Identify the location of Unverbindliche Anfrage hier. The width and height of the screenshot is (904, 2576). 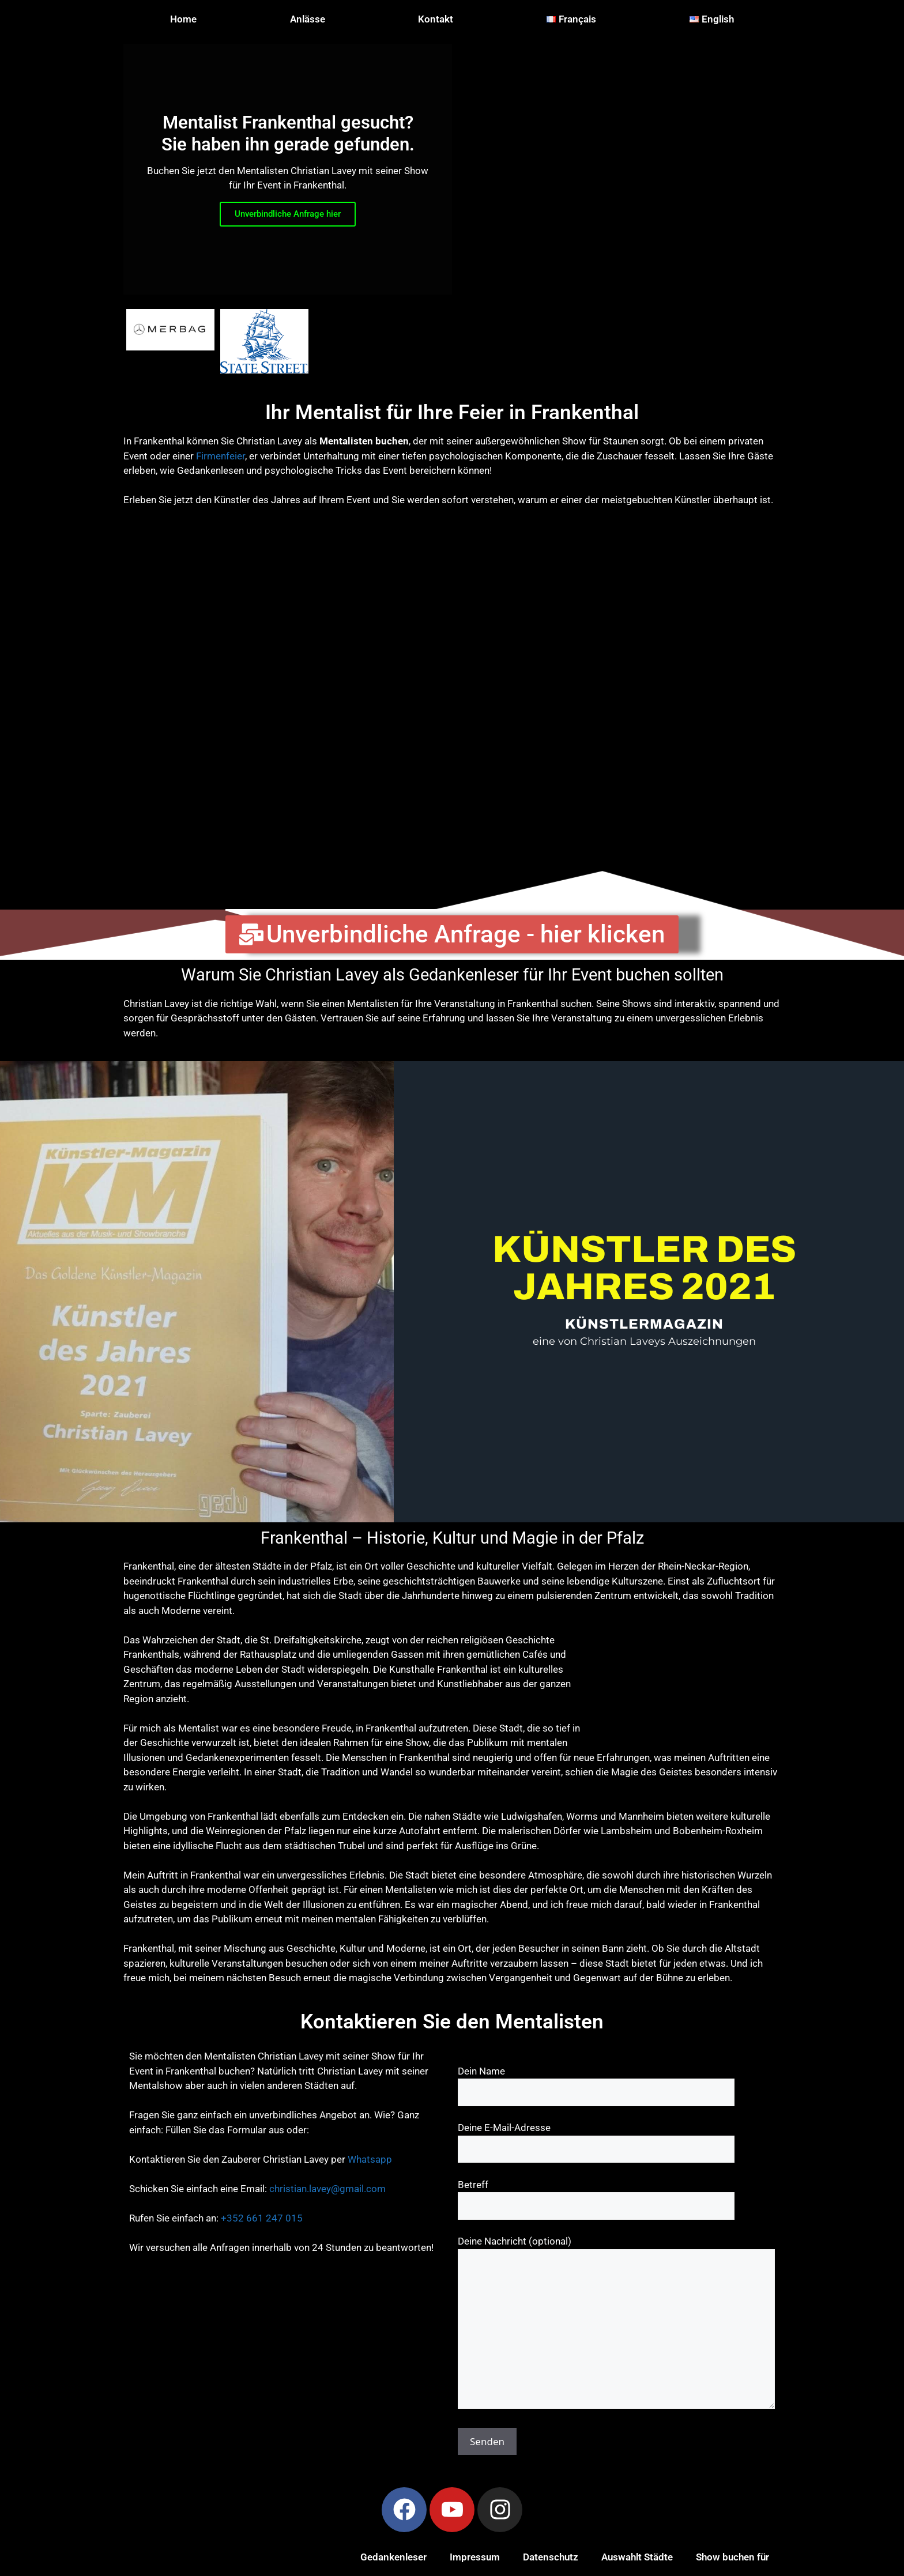
(288, 214).